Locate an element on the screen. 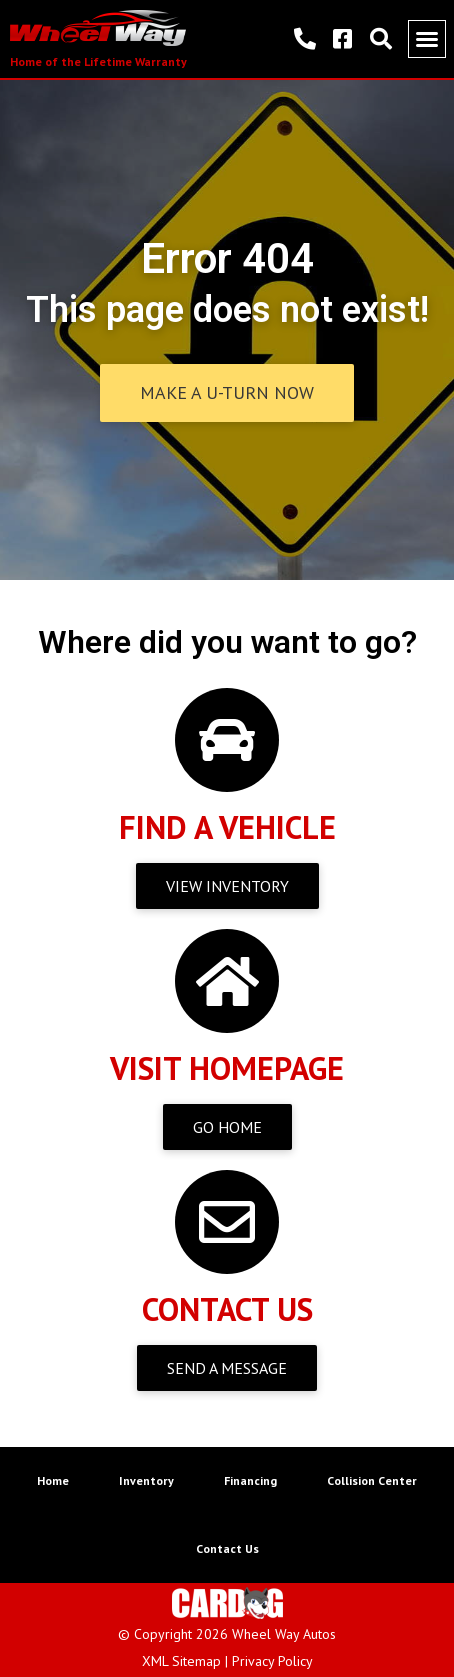  XML Sitemap is located at coordinates (181, 1661).